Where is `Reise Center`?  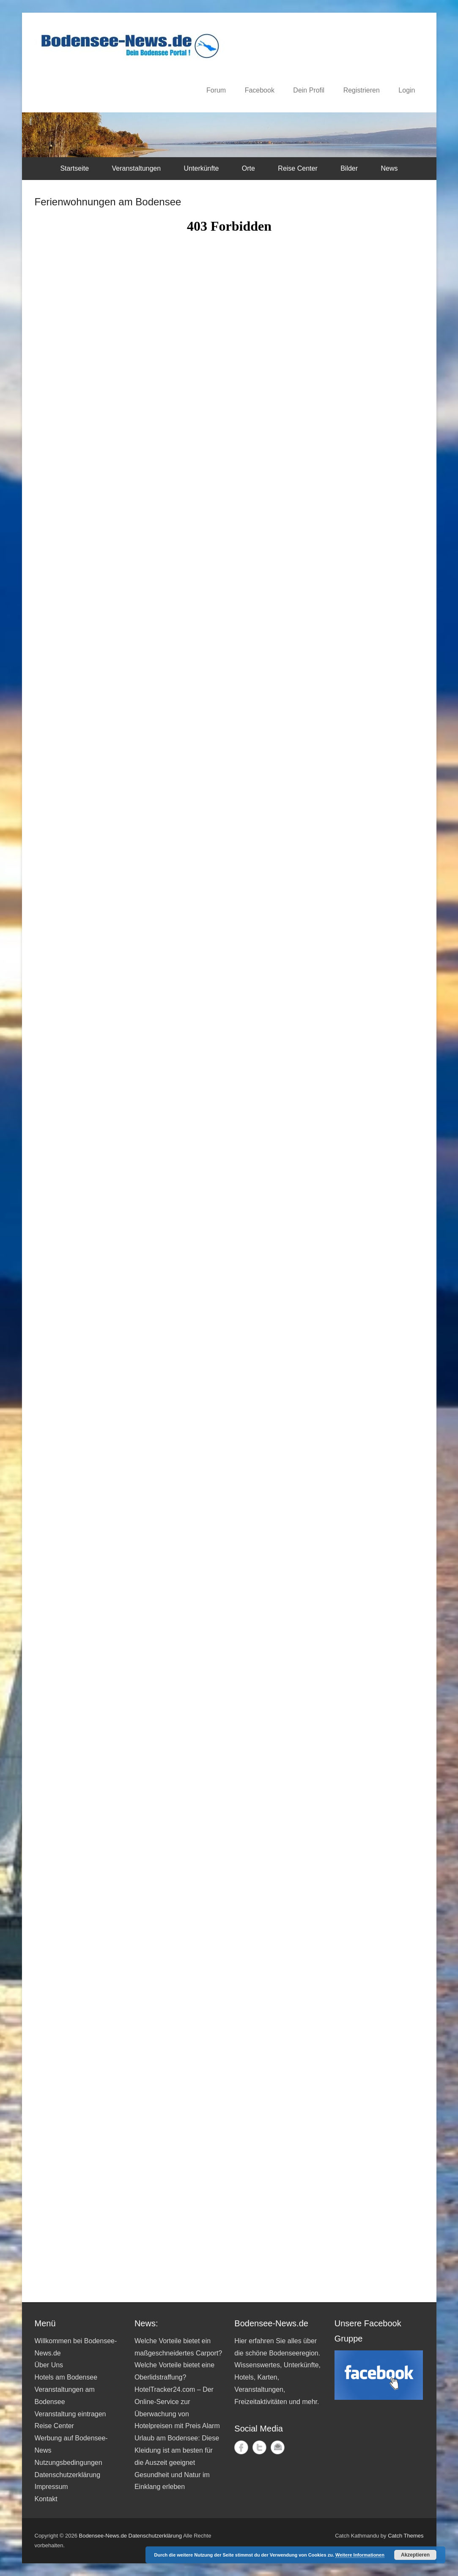
Reise Center is located at coordinates (297, 168).